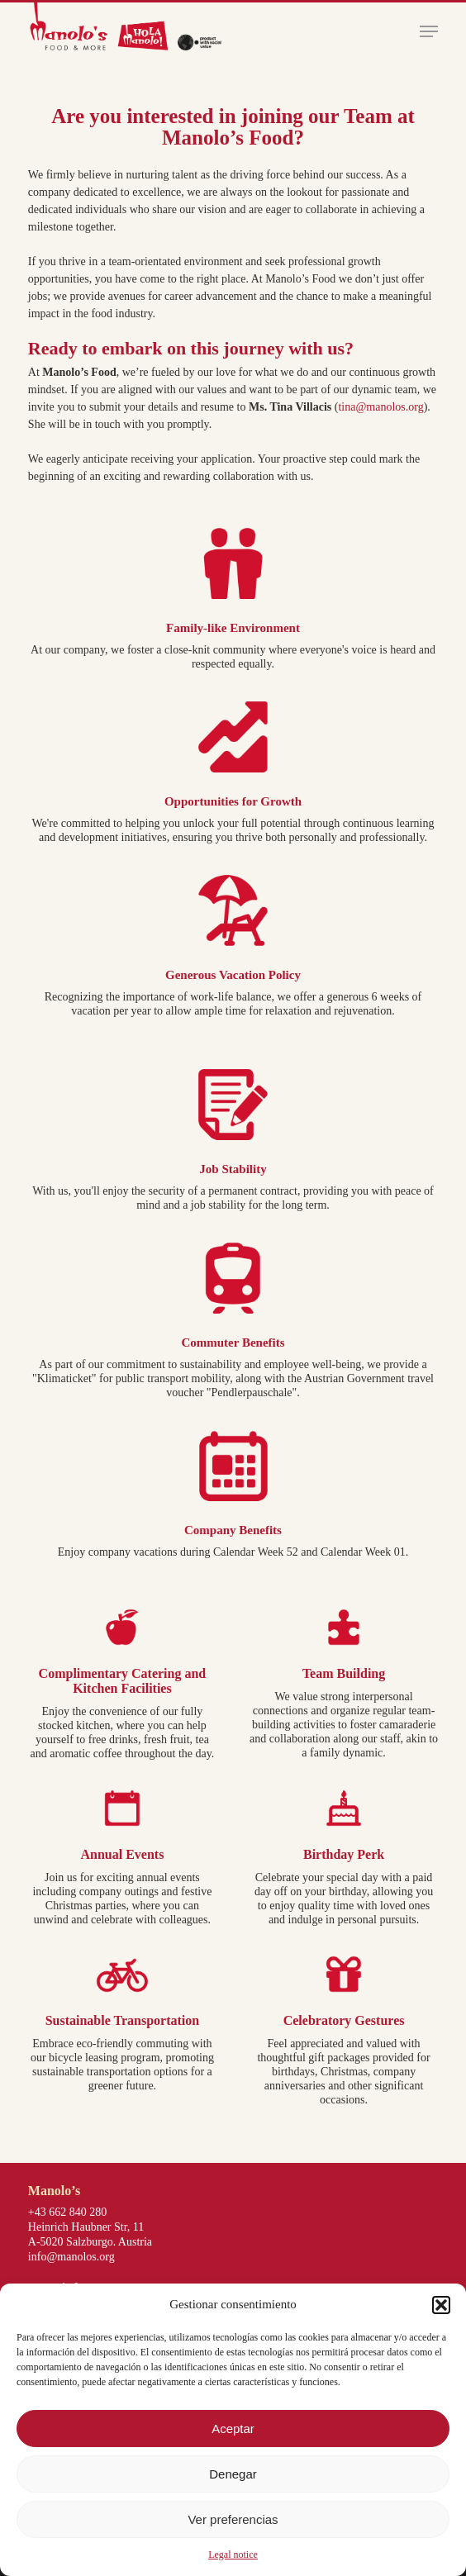 The height and width of the screenshot is (2576, 466). I want to click on tina@manolos.org, so click(380, 407).